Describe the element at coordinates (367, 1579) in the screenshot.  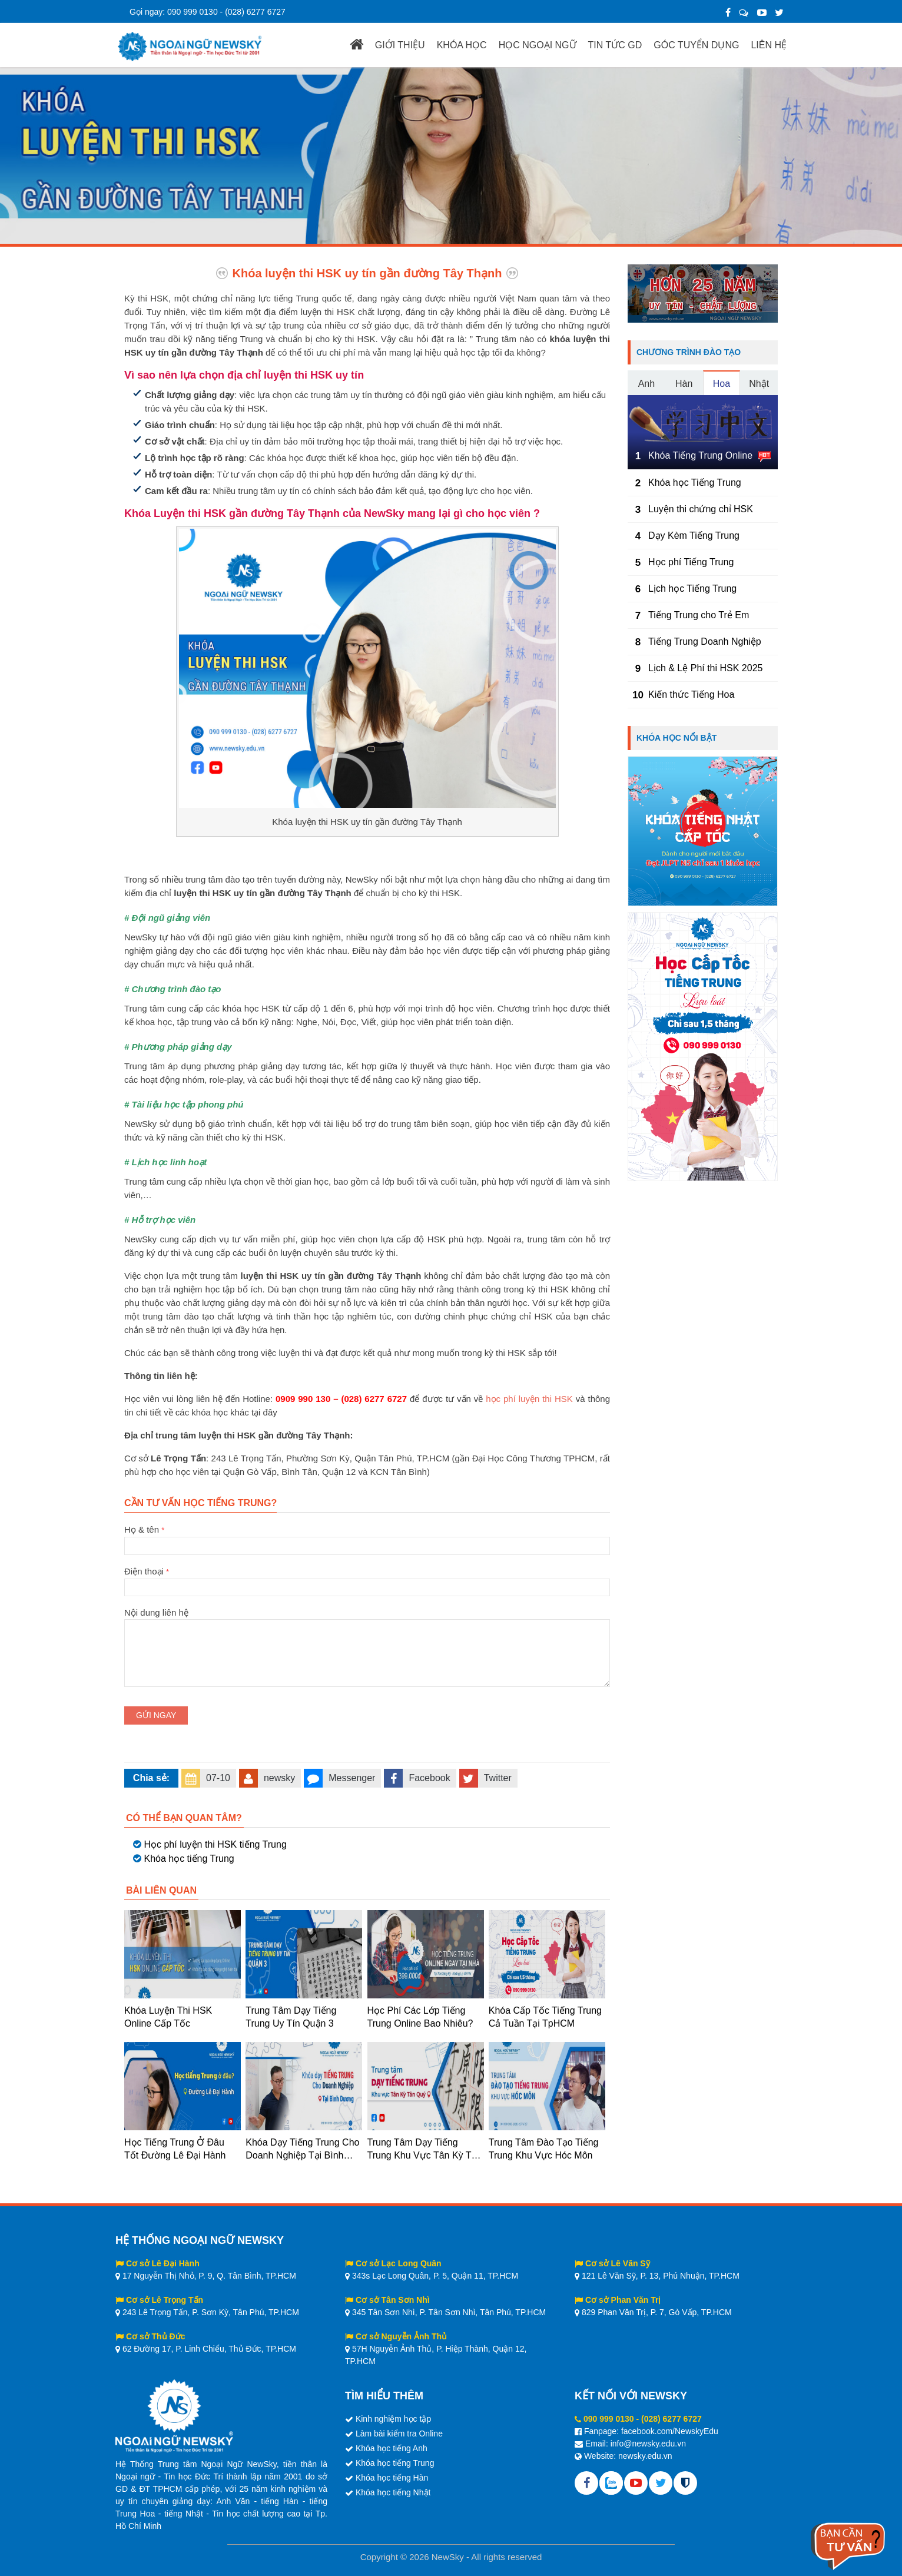
I see `Điện thoại` at that location.